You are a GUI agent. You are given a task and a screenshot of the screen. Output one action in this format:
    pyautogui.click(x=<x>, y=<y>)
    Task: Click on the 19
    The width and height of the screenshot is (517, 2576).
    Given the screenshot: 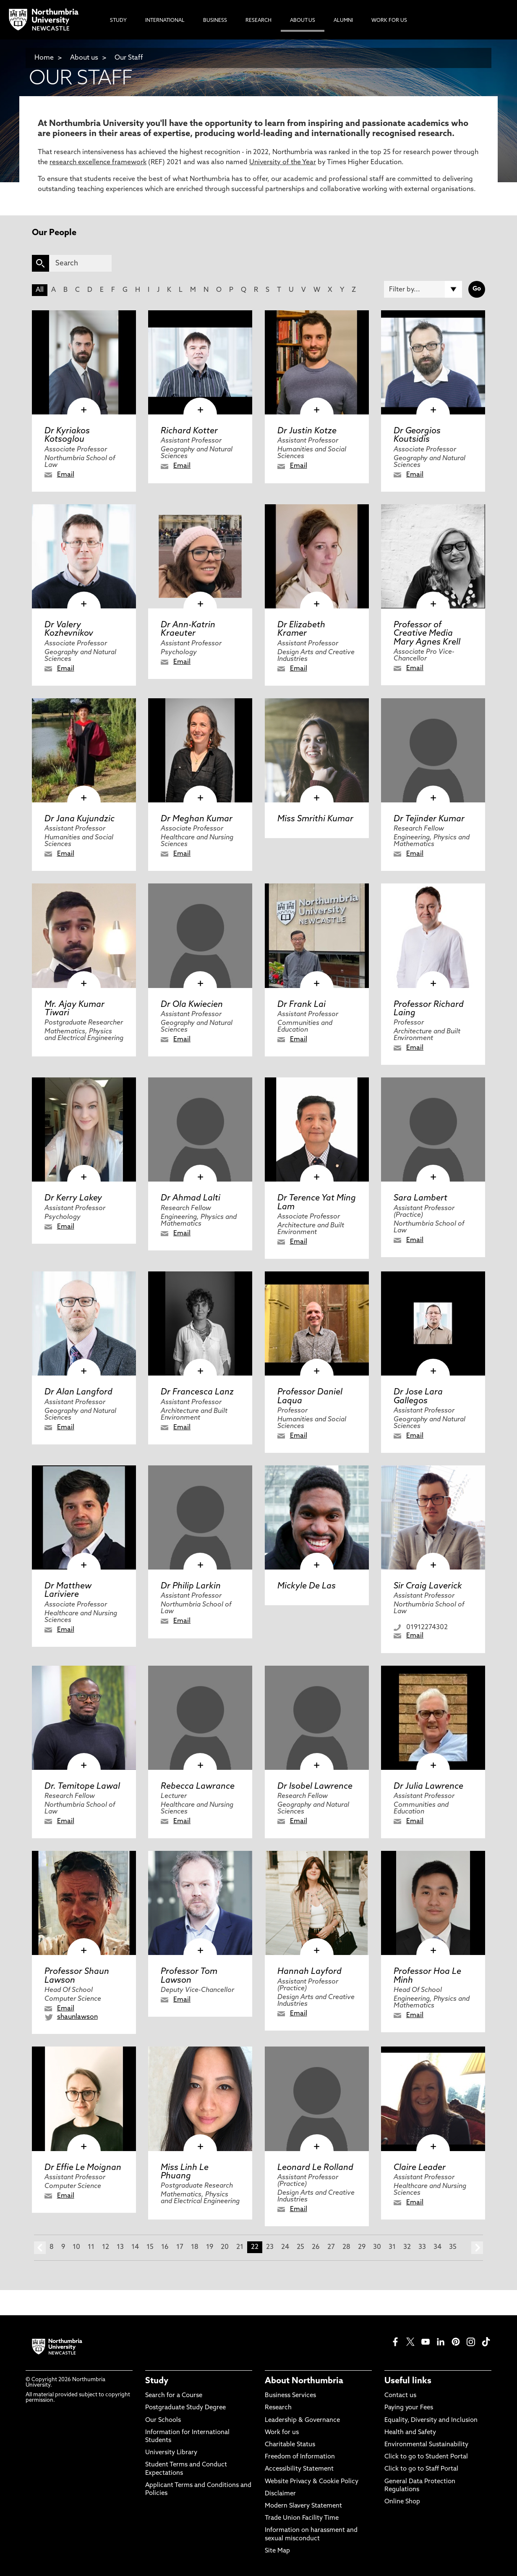 What is the action you would take?
    pyautogui.click(x=209, y=2247)
    